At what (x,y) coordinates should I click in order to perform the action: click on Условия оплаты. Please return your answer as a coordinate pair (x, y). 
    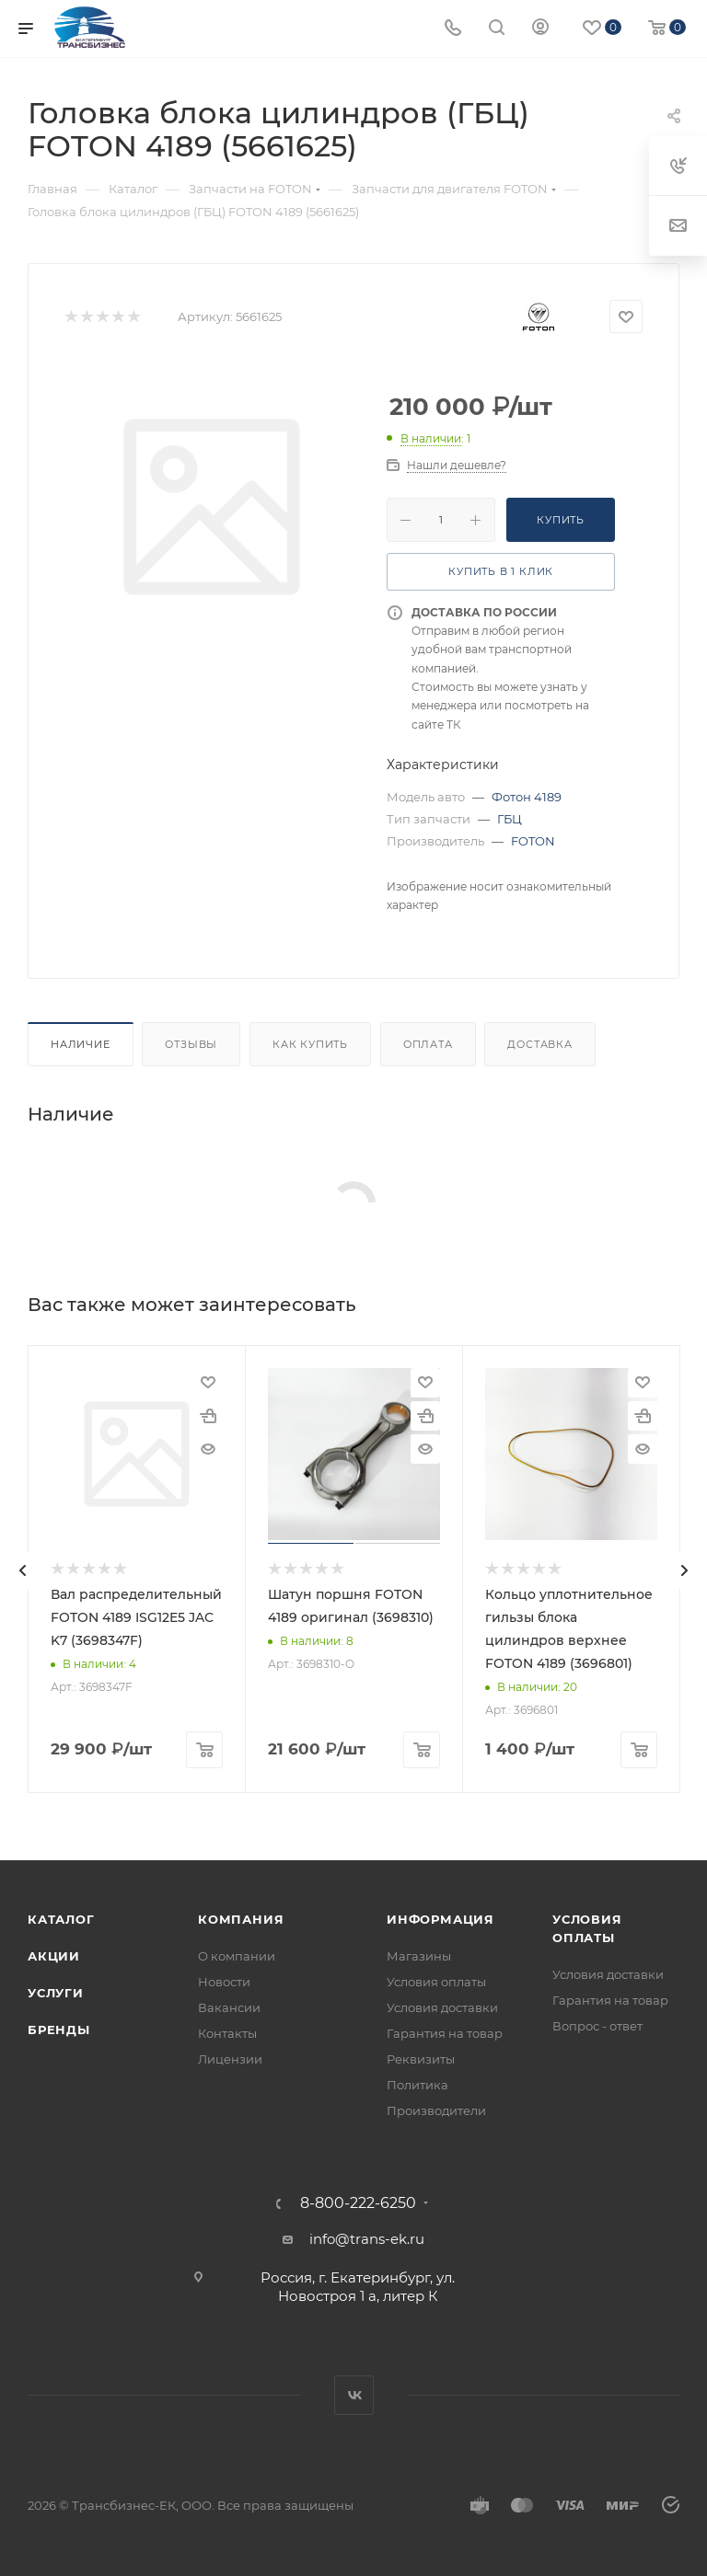
    Looking at the image, I should click on (436, 1981).